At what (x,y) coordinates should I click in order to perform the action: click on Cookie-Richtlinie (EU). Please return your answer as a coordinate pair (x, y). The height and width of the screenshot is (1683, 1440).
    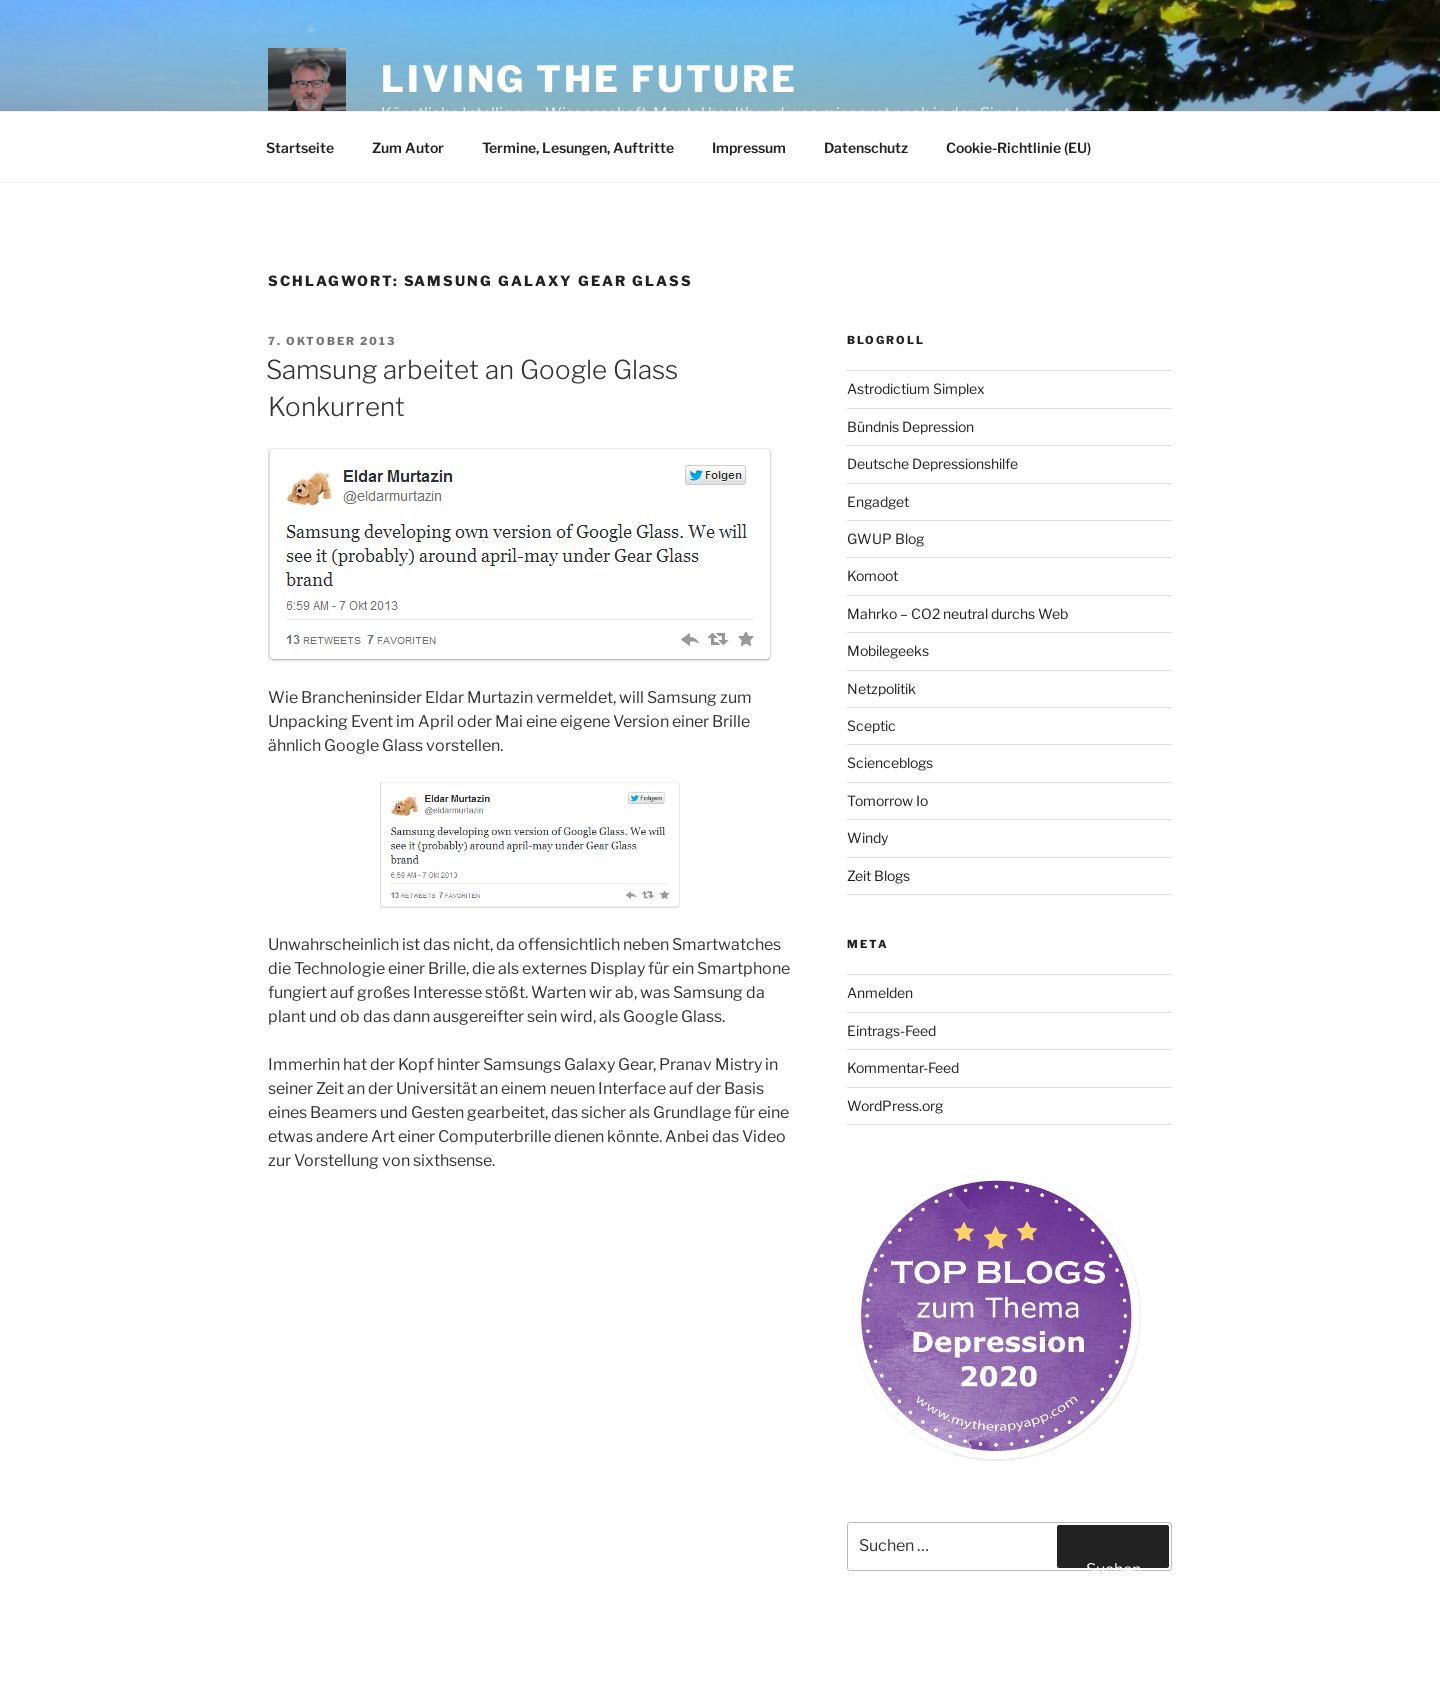
    Looking at the image, I should click on (1018, 147).